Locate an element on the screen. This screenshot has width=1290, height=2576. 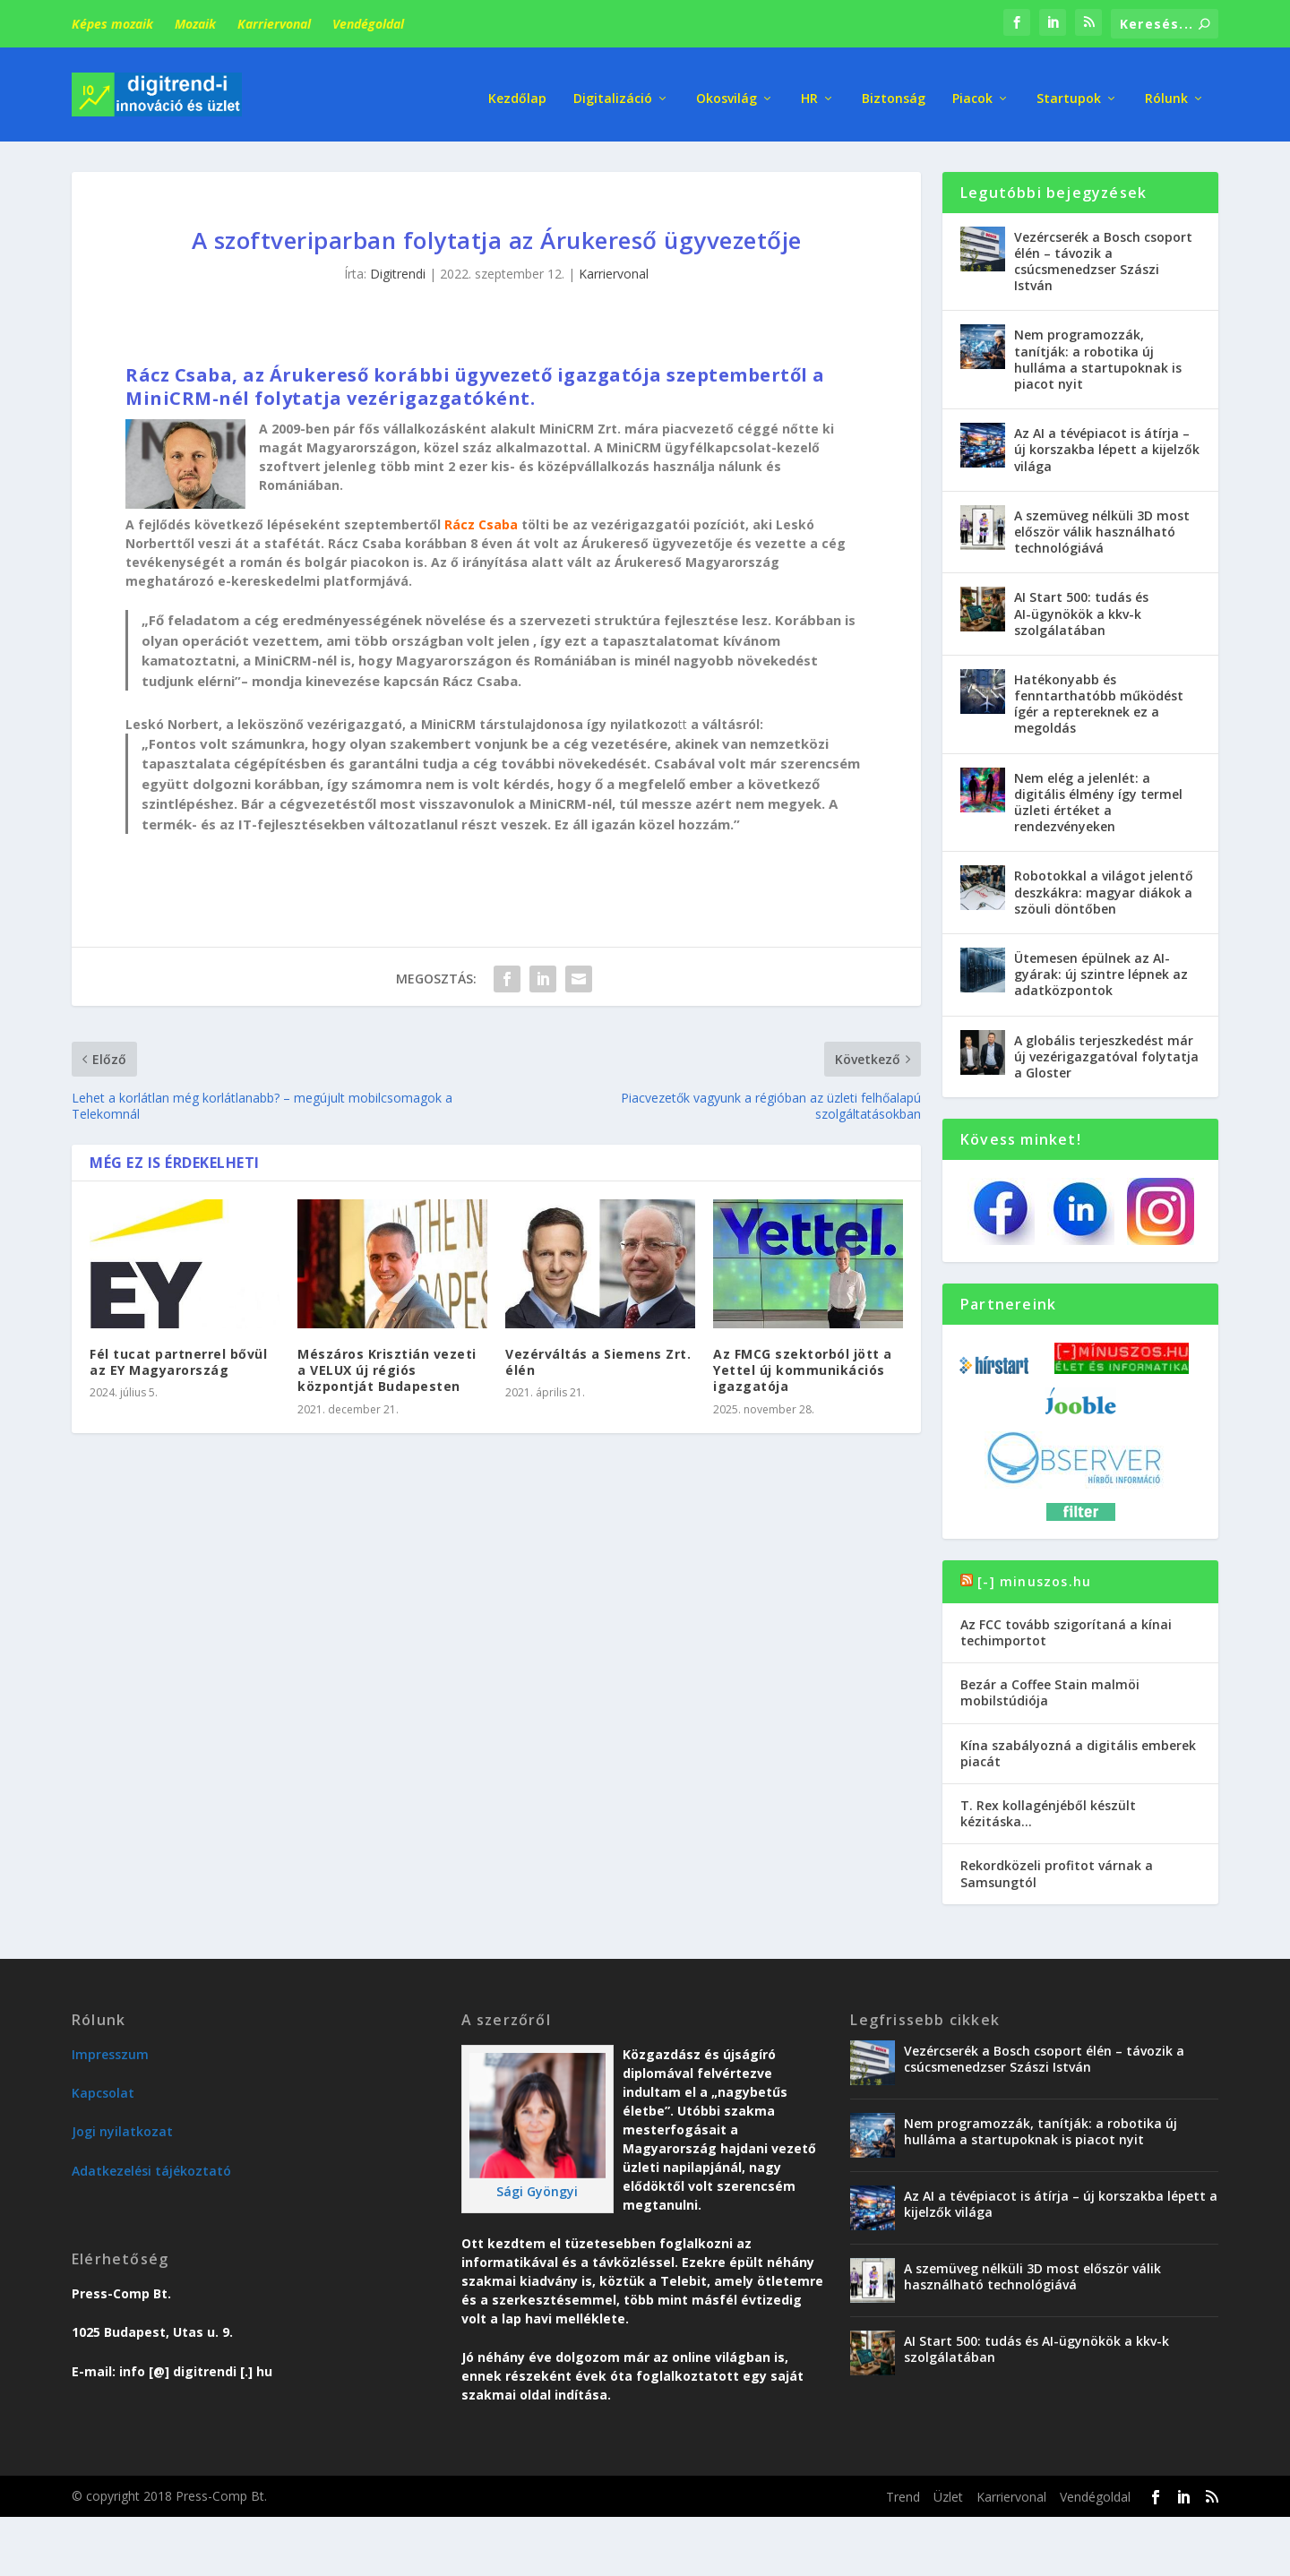
Jogi nyilatkozat is located at coordinates (122, 2127).